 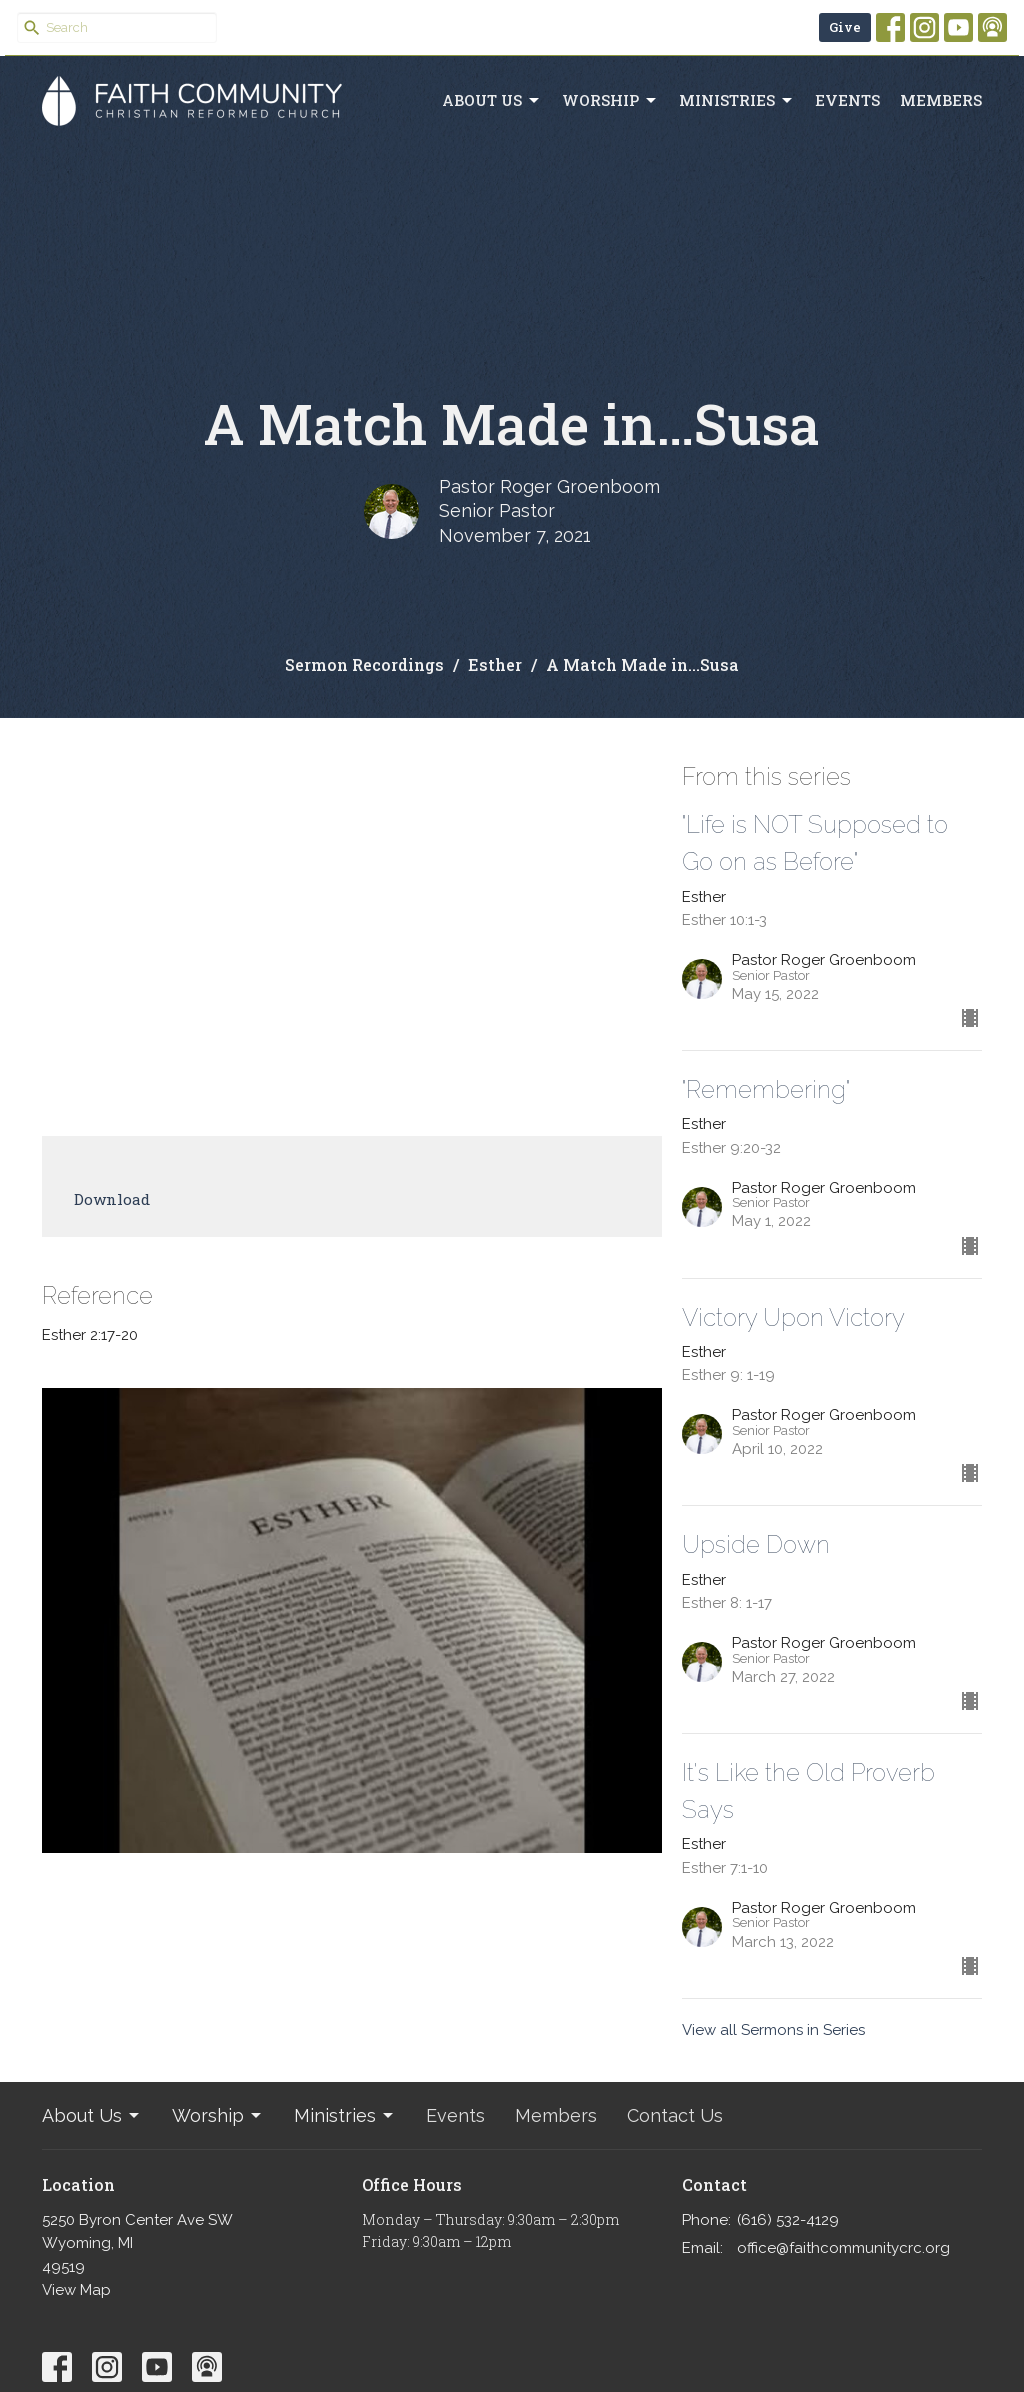 What do you see at coordinates (76, 2290) in the screenshot?
I see `View Map` at bounding box center [76, 2290].